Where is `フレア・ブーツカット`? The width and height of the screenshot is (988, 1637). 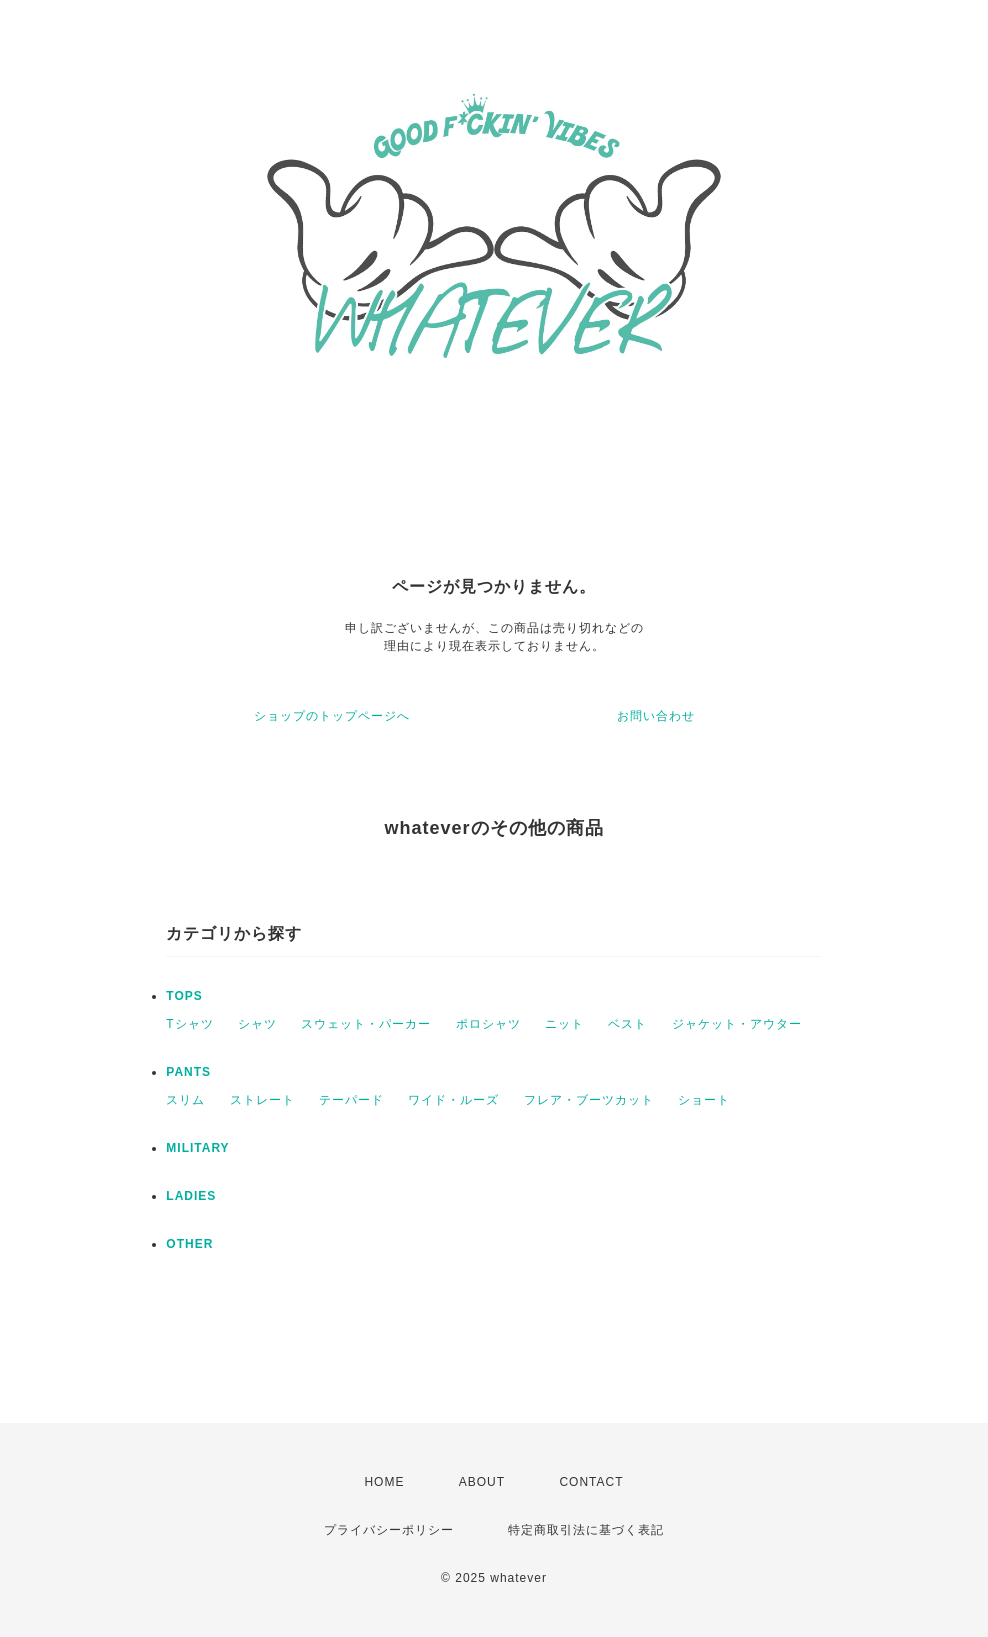 フレア・ブーツカット is located at coordinates (589, 1100).